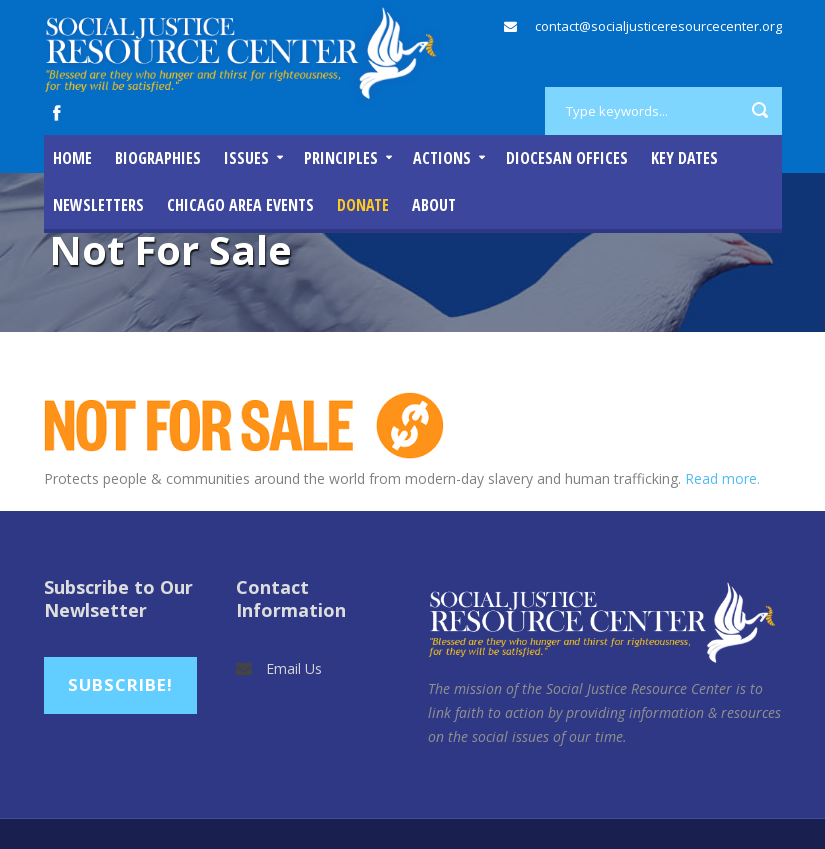  Describe the element at coordinates (341, 158) in the screenshot. I see `Principles` at that location.